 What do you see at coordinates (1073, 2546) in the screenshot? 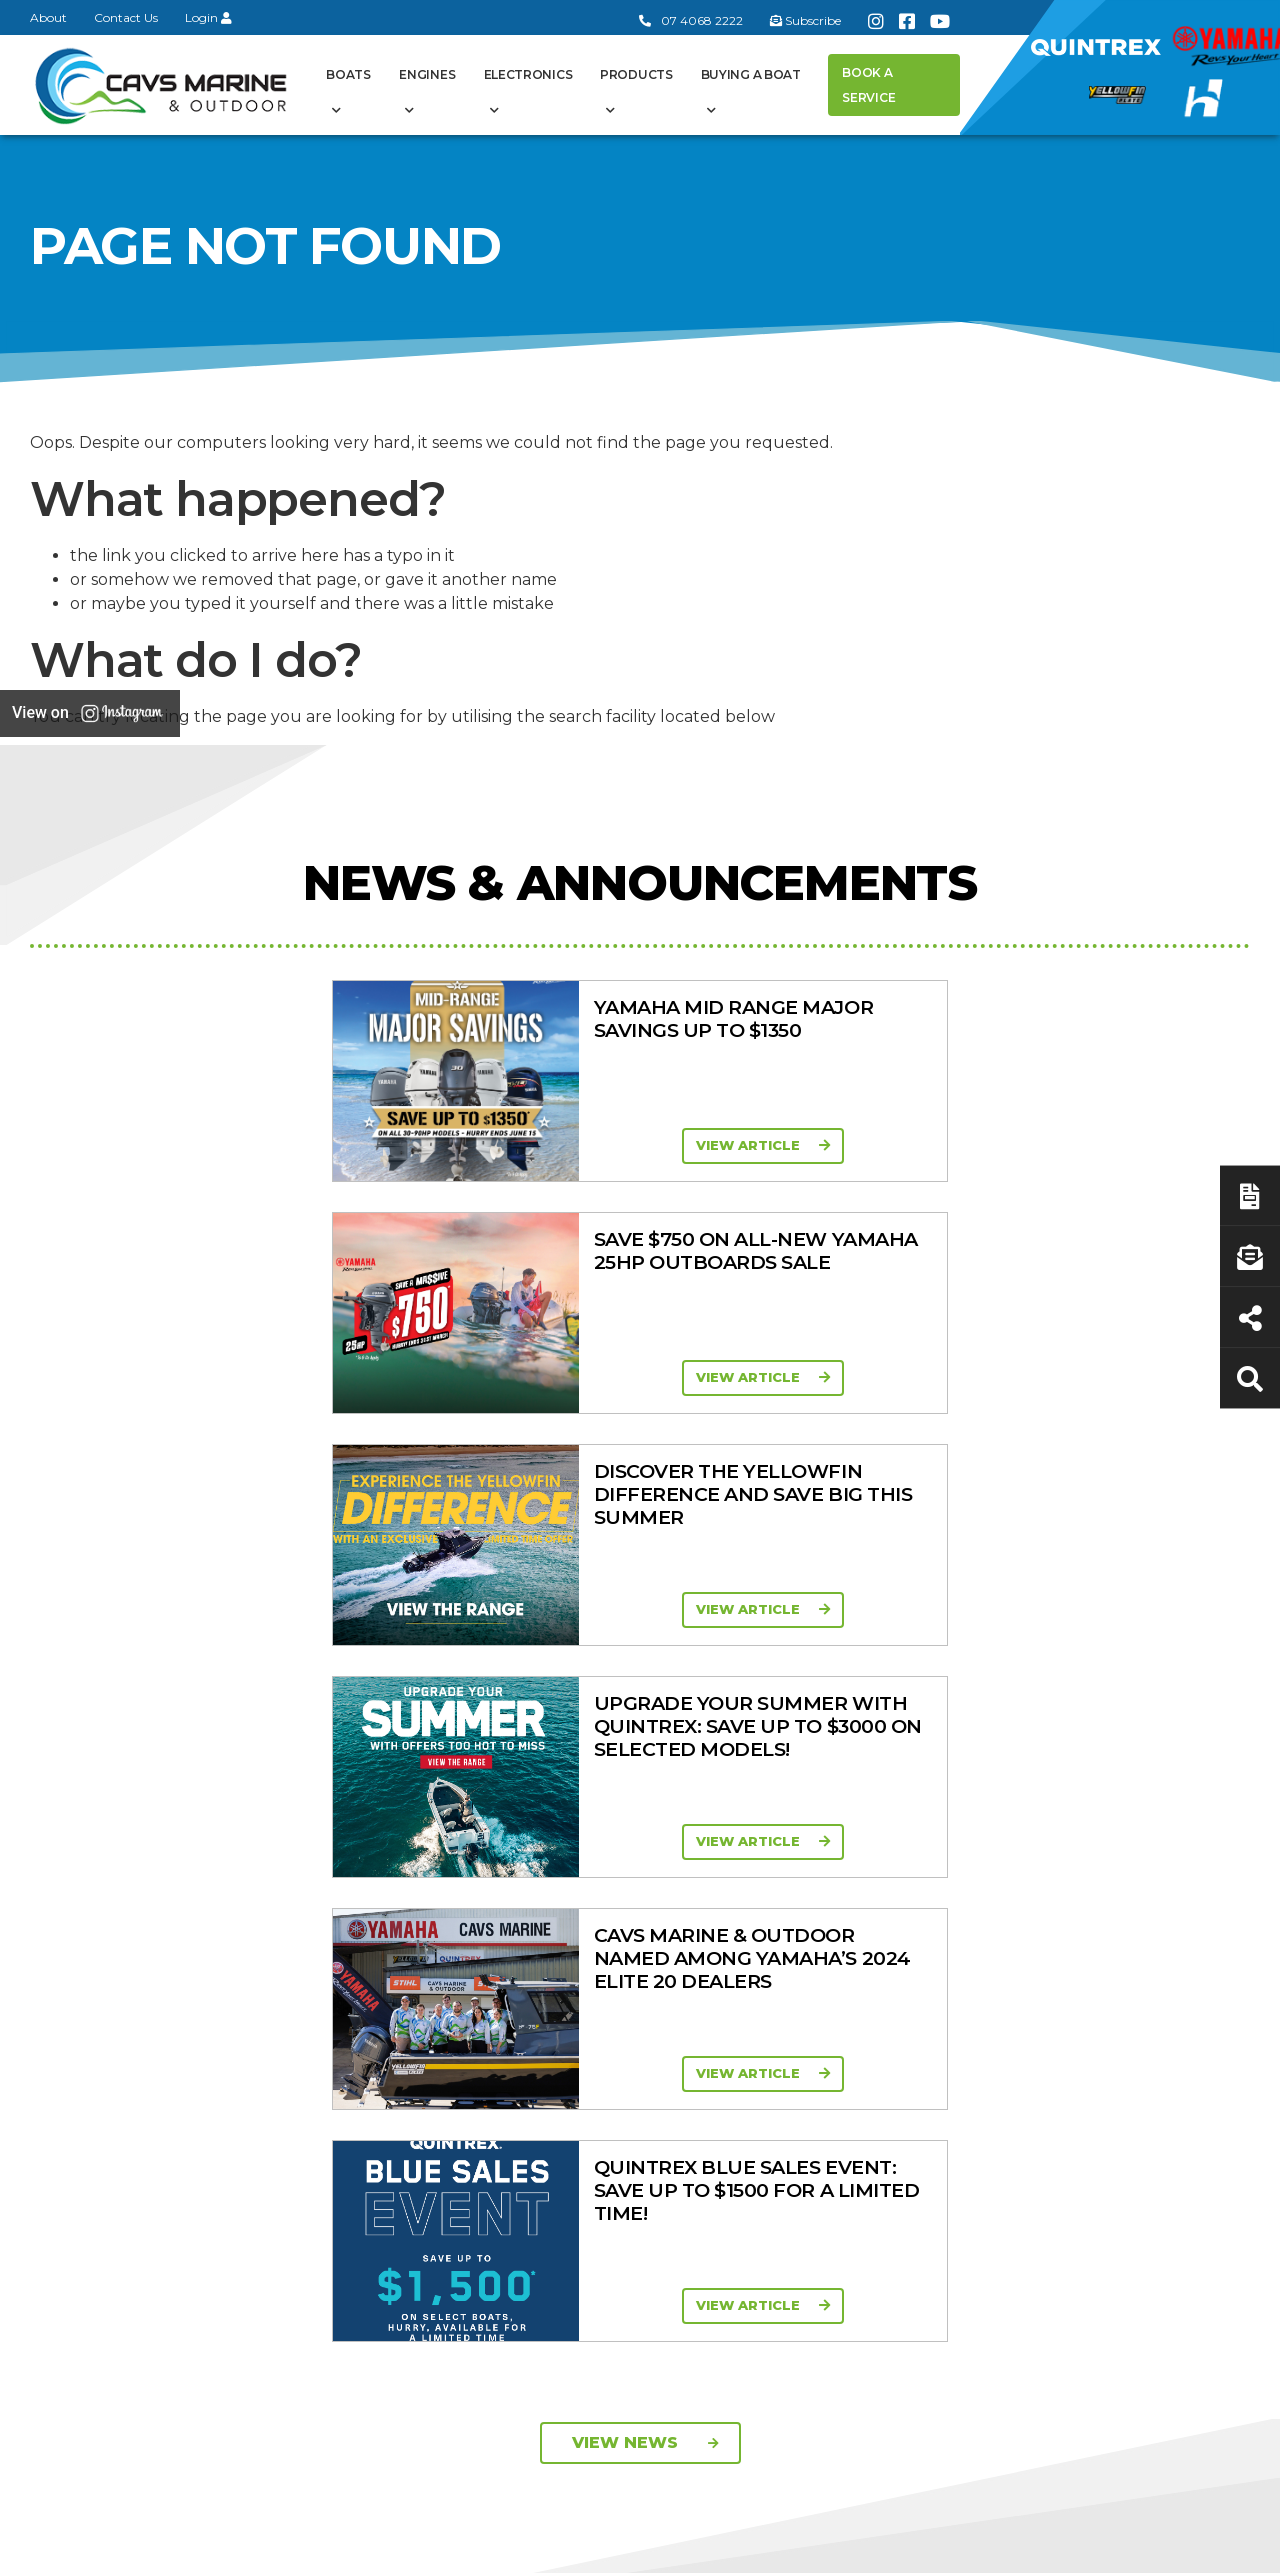
I see `Privacy Policy` at bounding box center [1073, 2546].